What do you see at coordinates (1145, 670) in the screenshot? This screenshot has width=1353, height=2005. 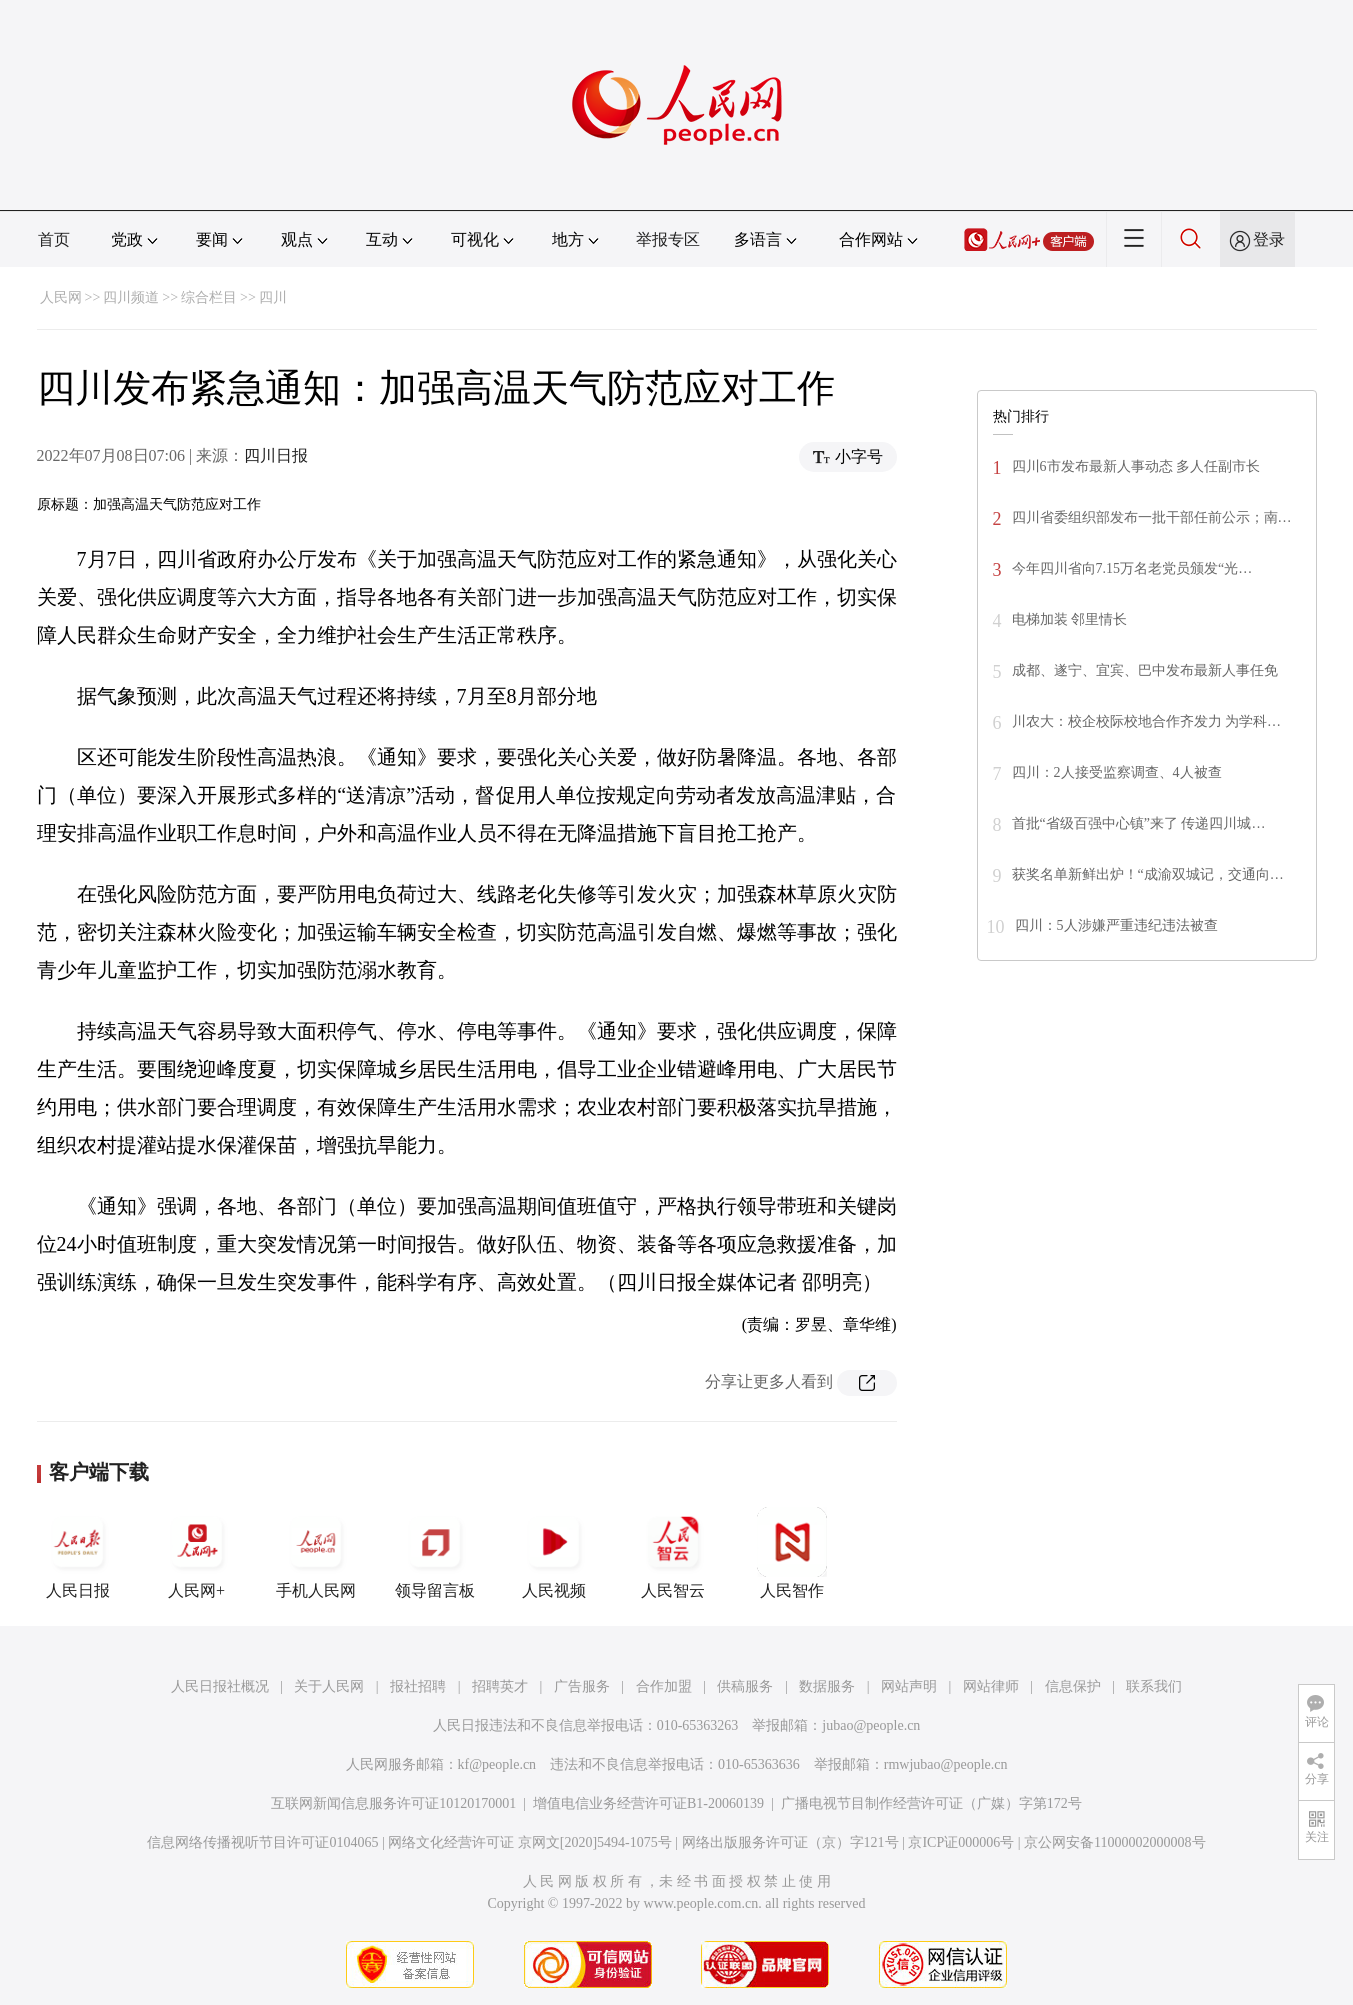 I see `成都、遂宁、宜宾、巴中发布最新人事任免` at bounding box center [1145, 670].